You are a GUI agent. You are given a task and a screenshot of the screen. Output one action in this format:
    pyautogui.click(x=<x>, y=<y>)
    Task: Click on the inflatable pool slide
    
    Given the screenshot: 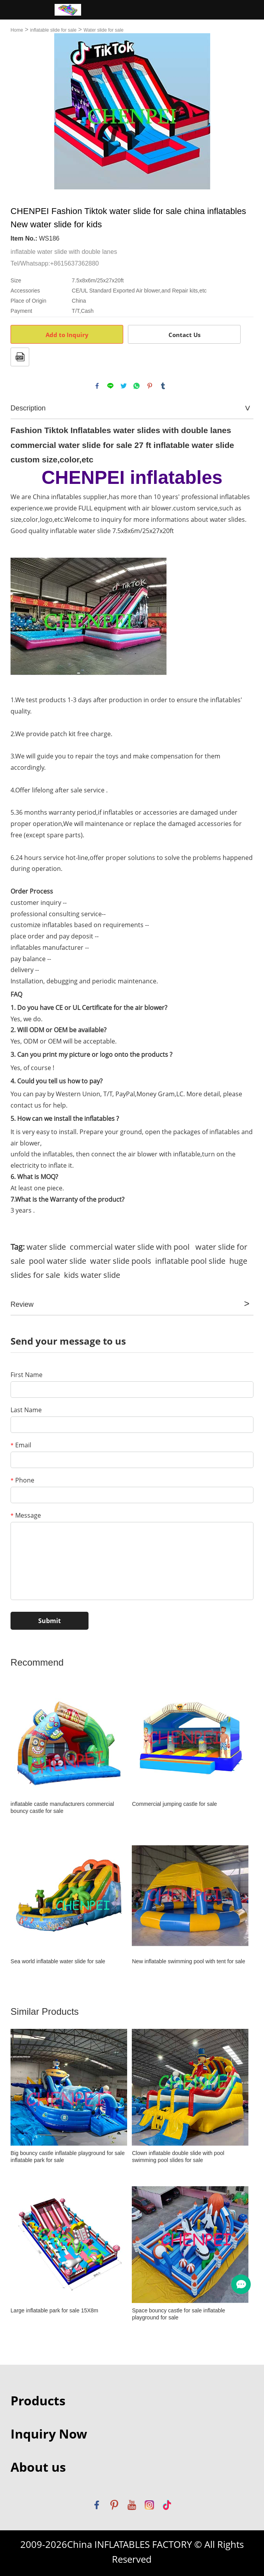 What is the action you would take?
    pyautogui.click(x=190, y=1261)
    